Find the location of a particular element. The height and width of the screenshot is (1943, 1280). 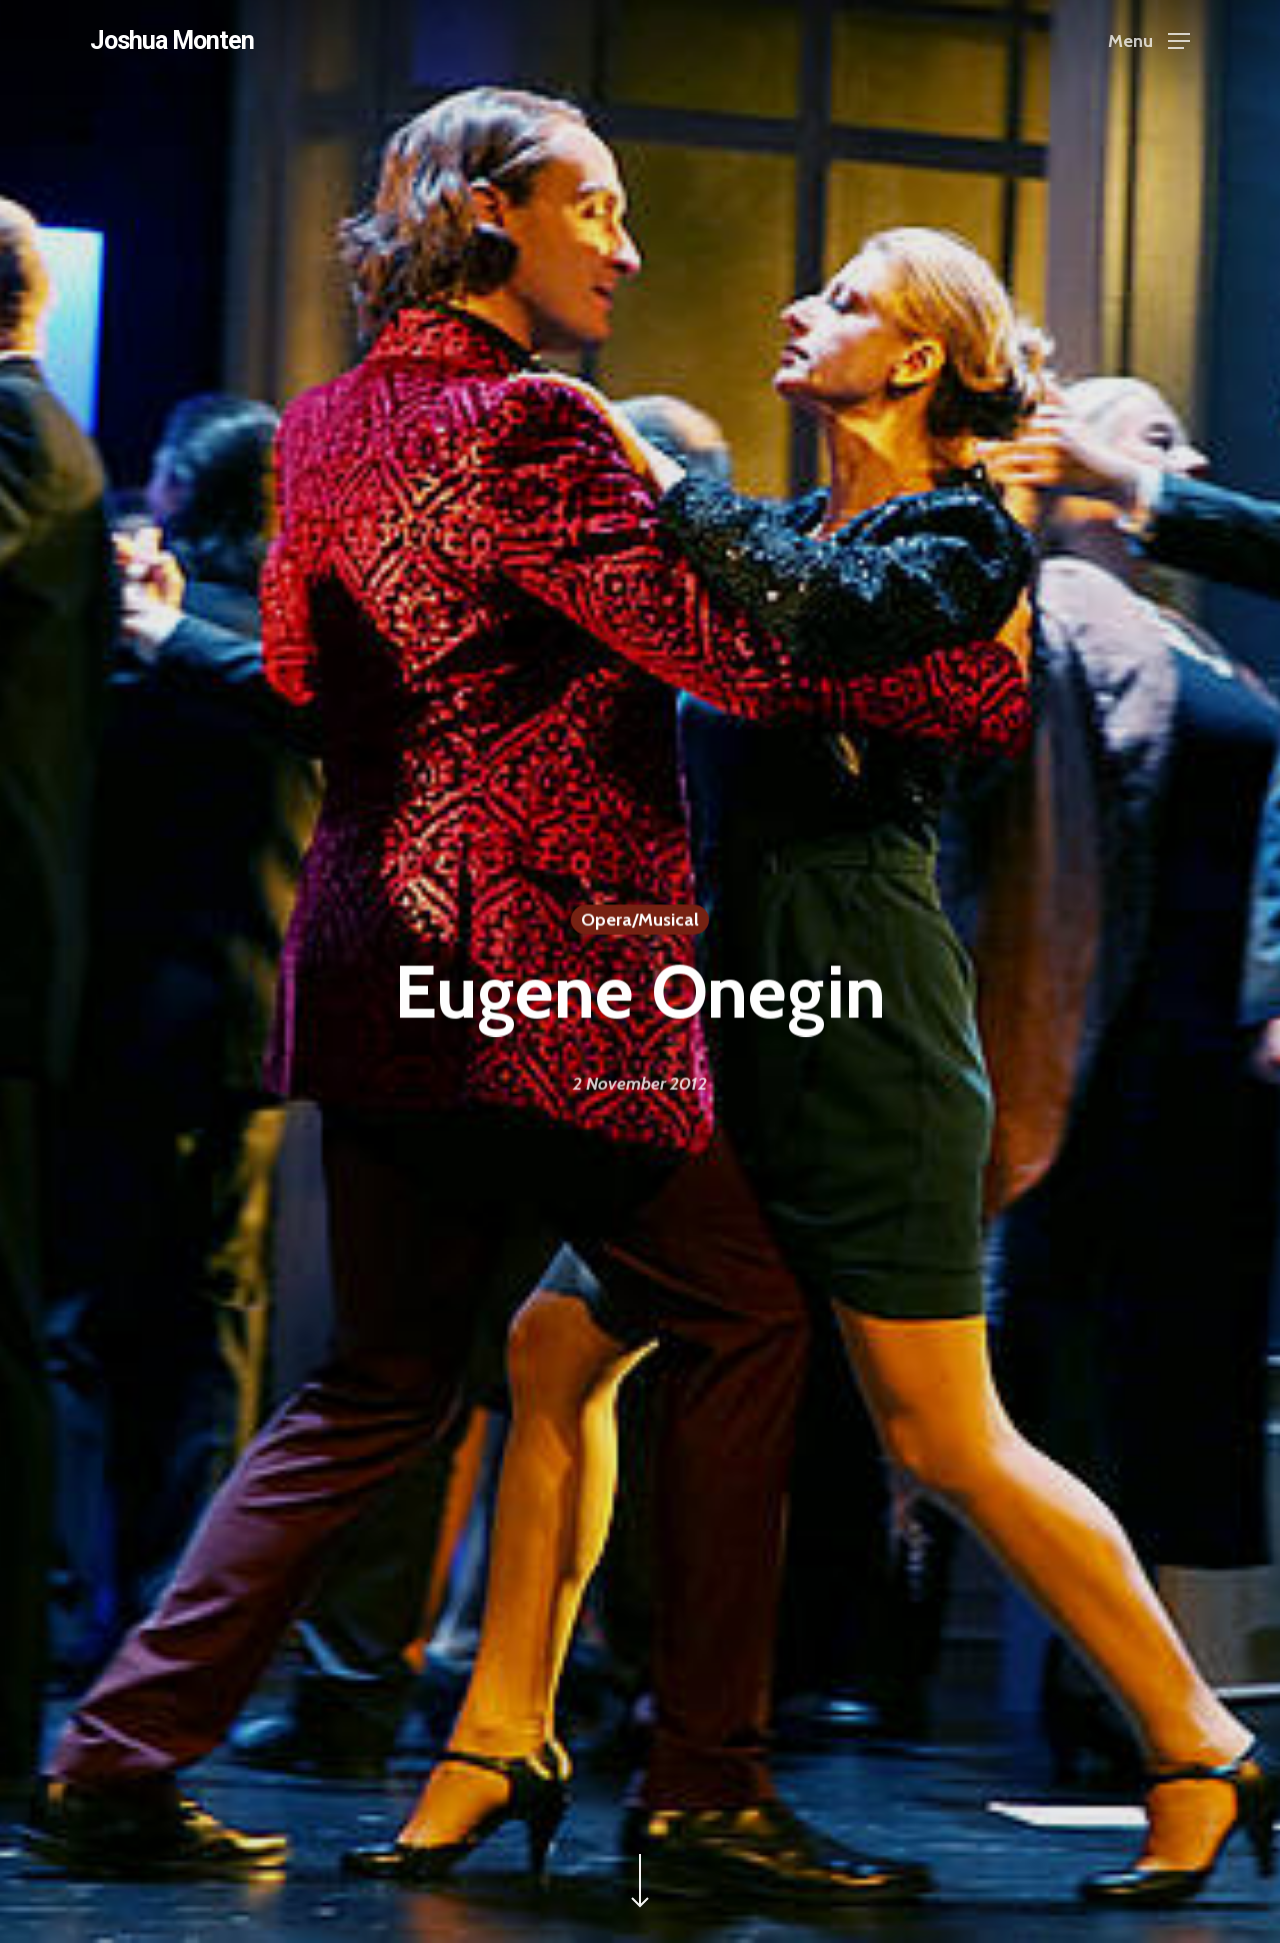

[Navigation Menu] is located at coordinates (1149, 40).